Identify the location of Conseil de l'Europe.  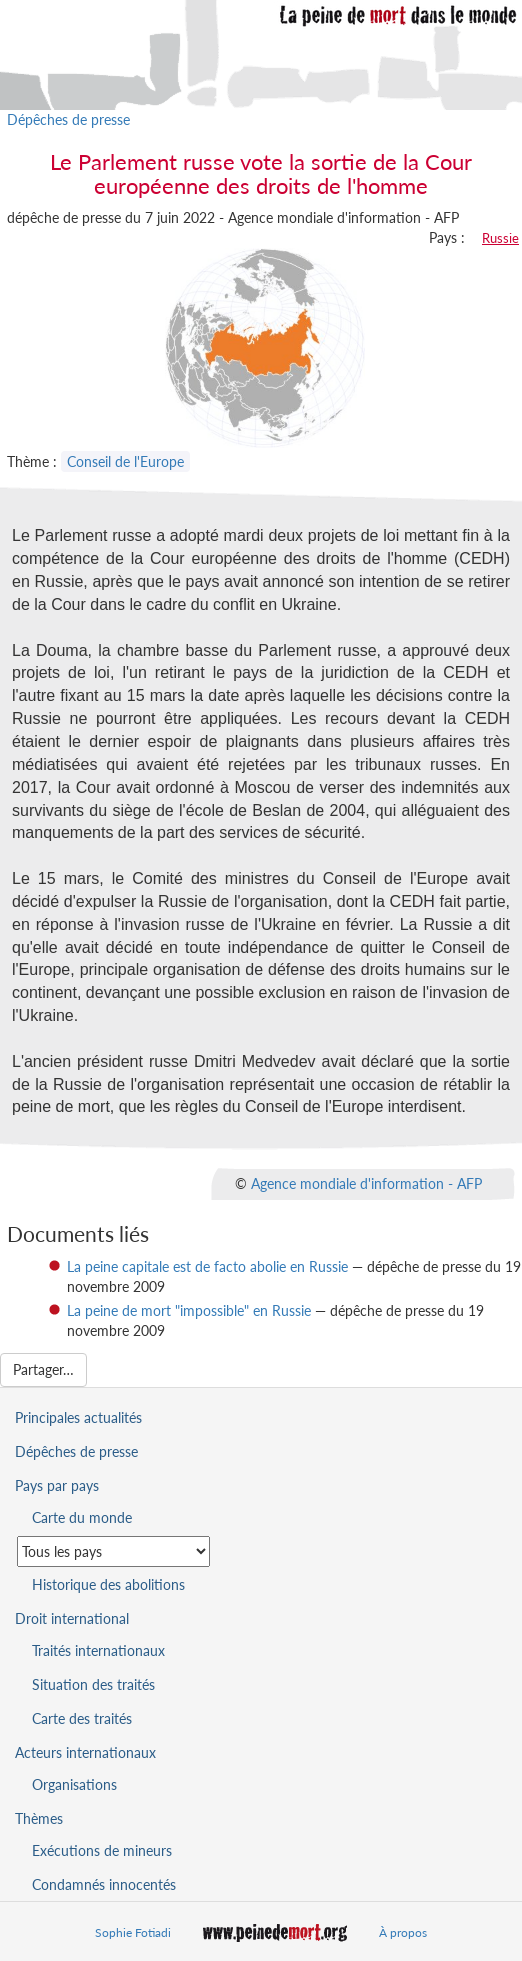
(125, 461).